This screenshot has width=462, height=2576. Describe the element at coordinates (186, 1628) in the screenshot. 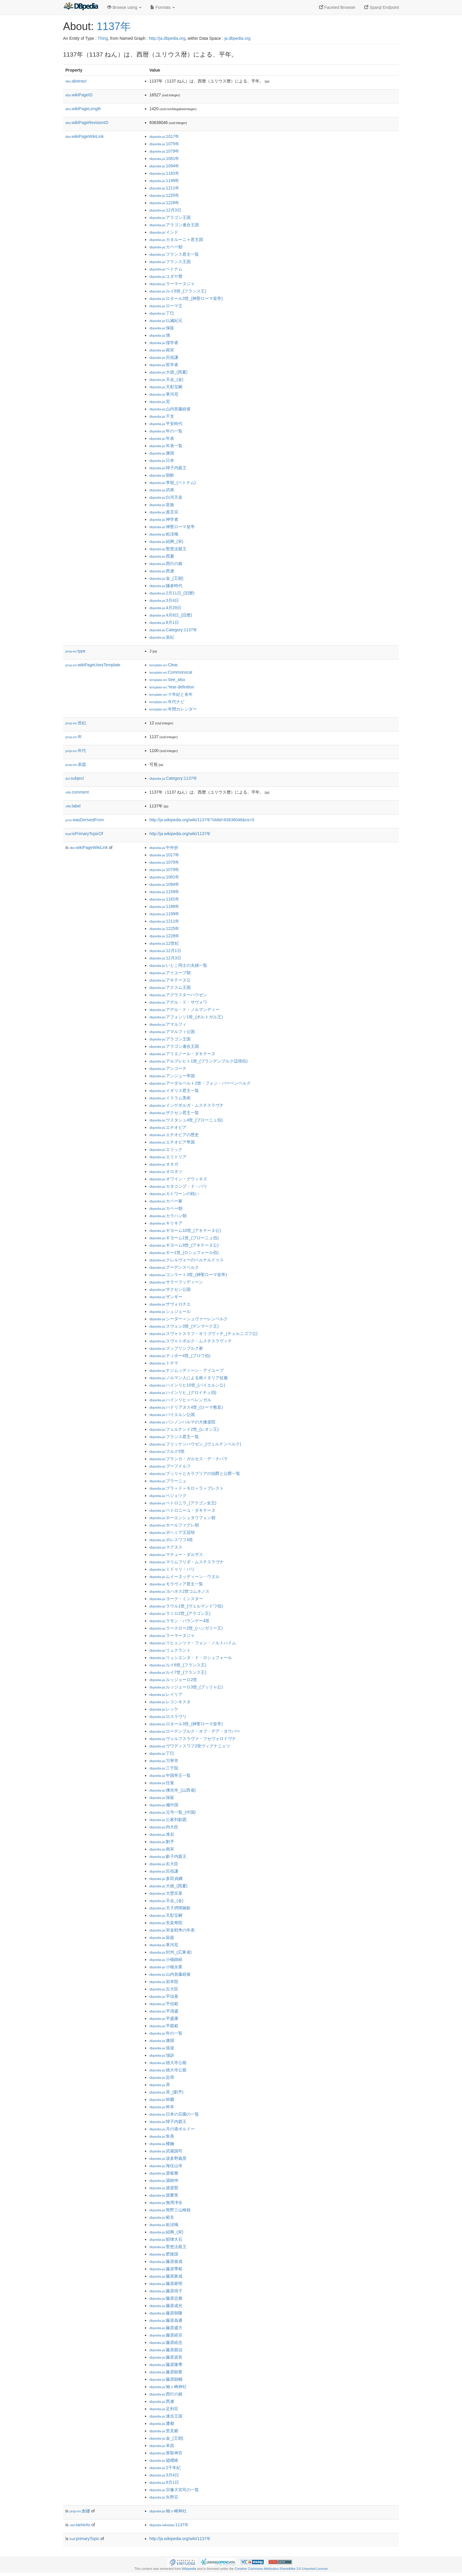

I see `:ラースロー2世_(ハンガリー王)` at that location.